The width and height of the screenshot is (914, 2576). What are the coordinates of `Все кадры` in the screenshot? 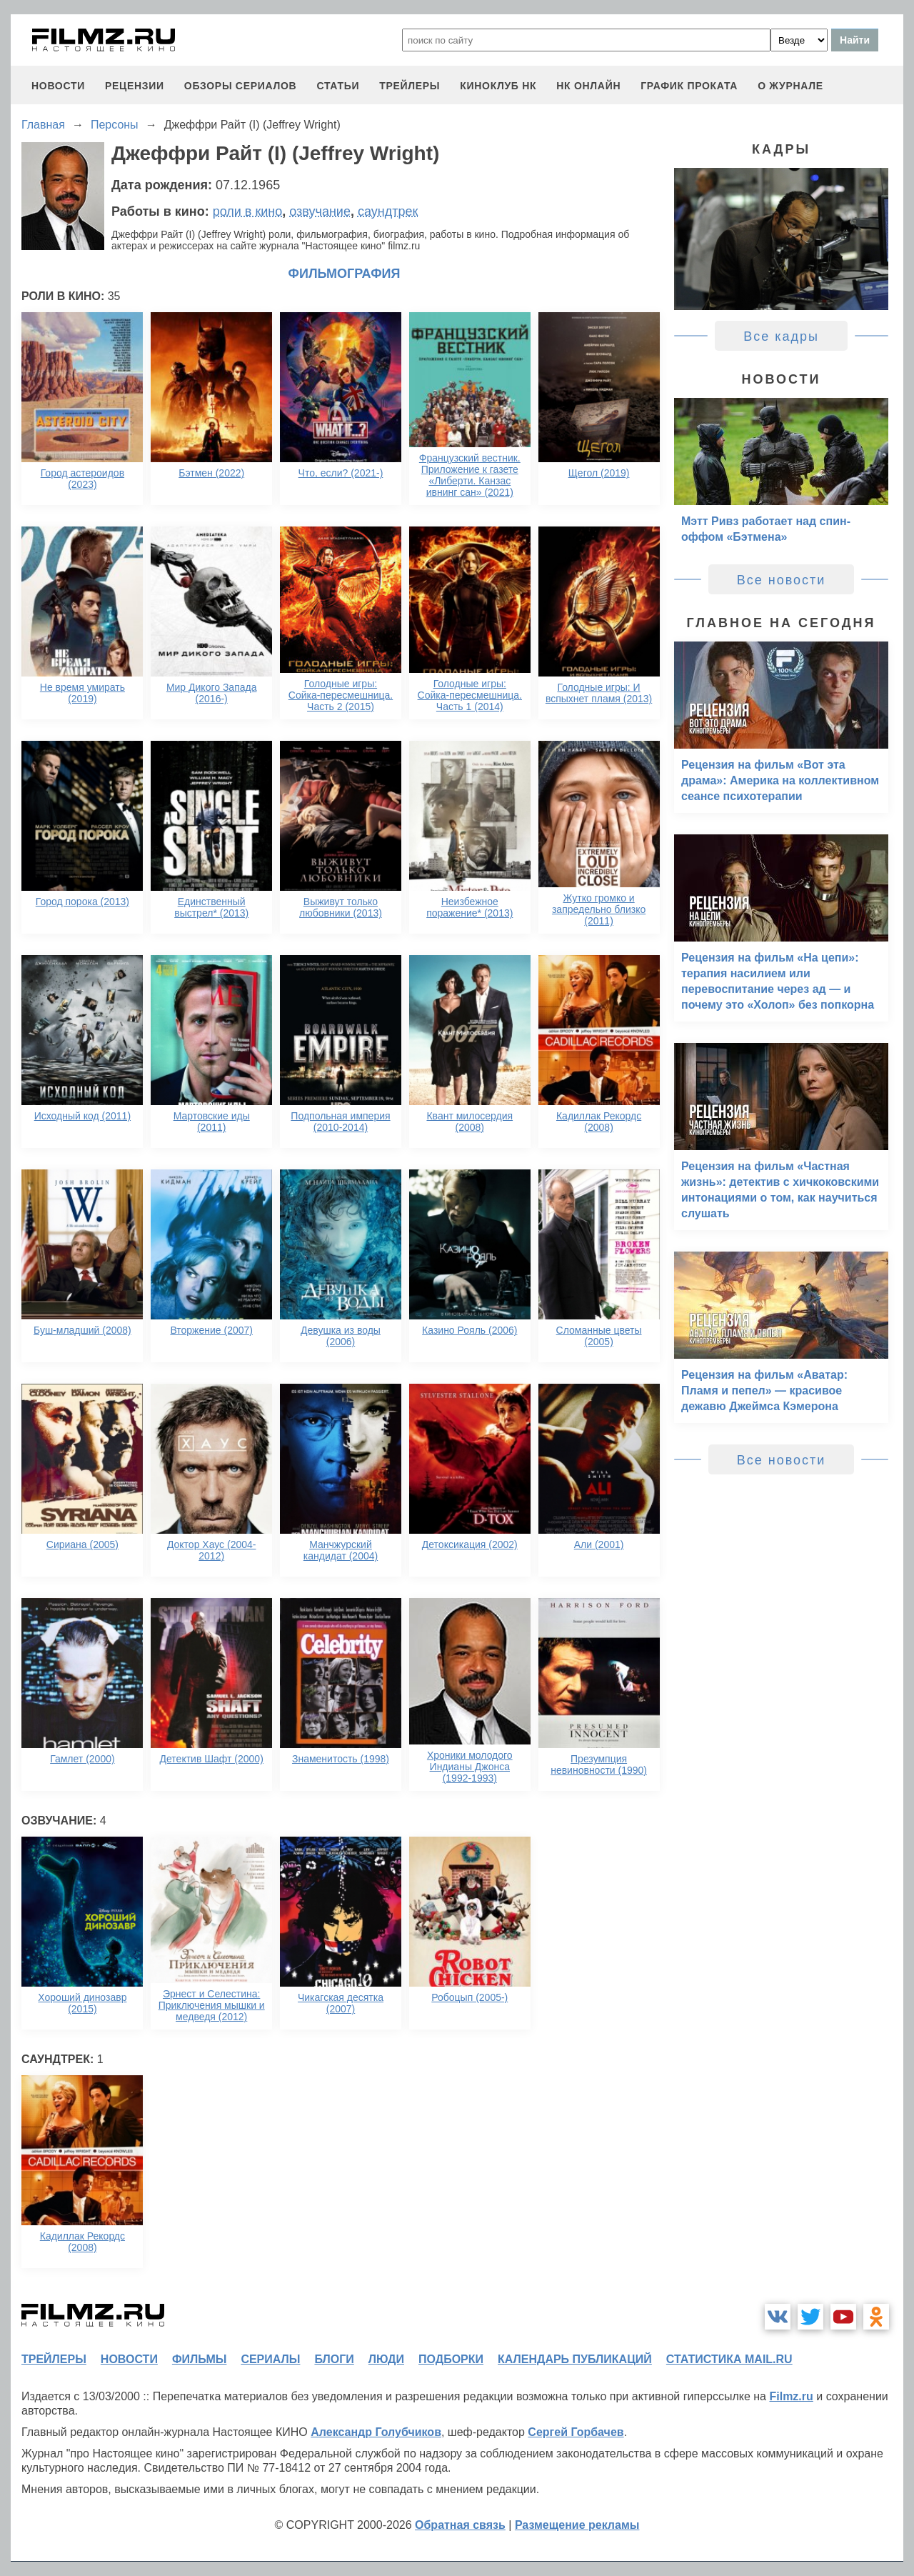 It's located at (781, 336).